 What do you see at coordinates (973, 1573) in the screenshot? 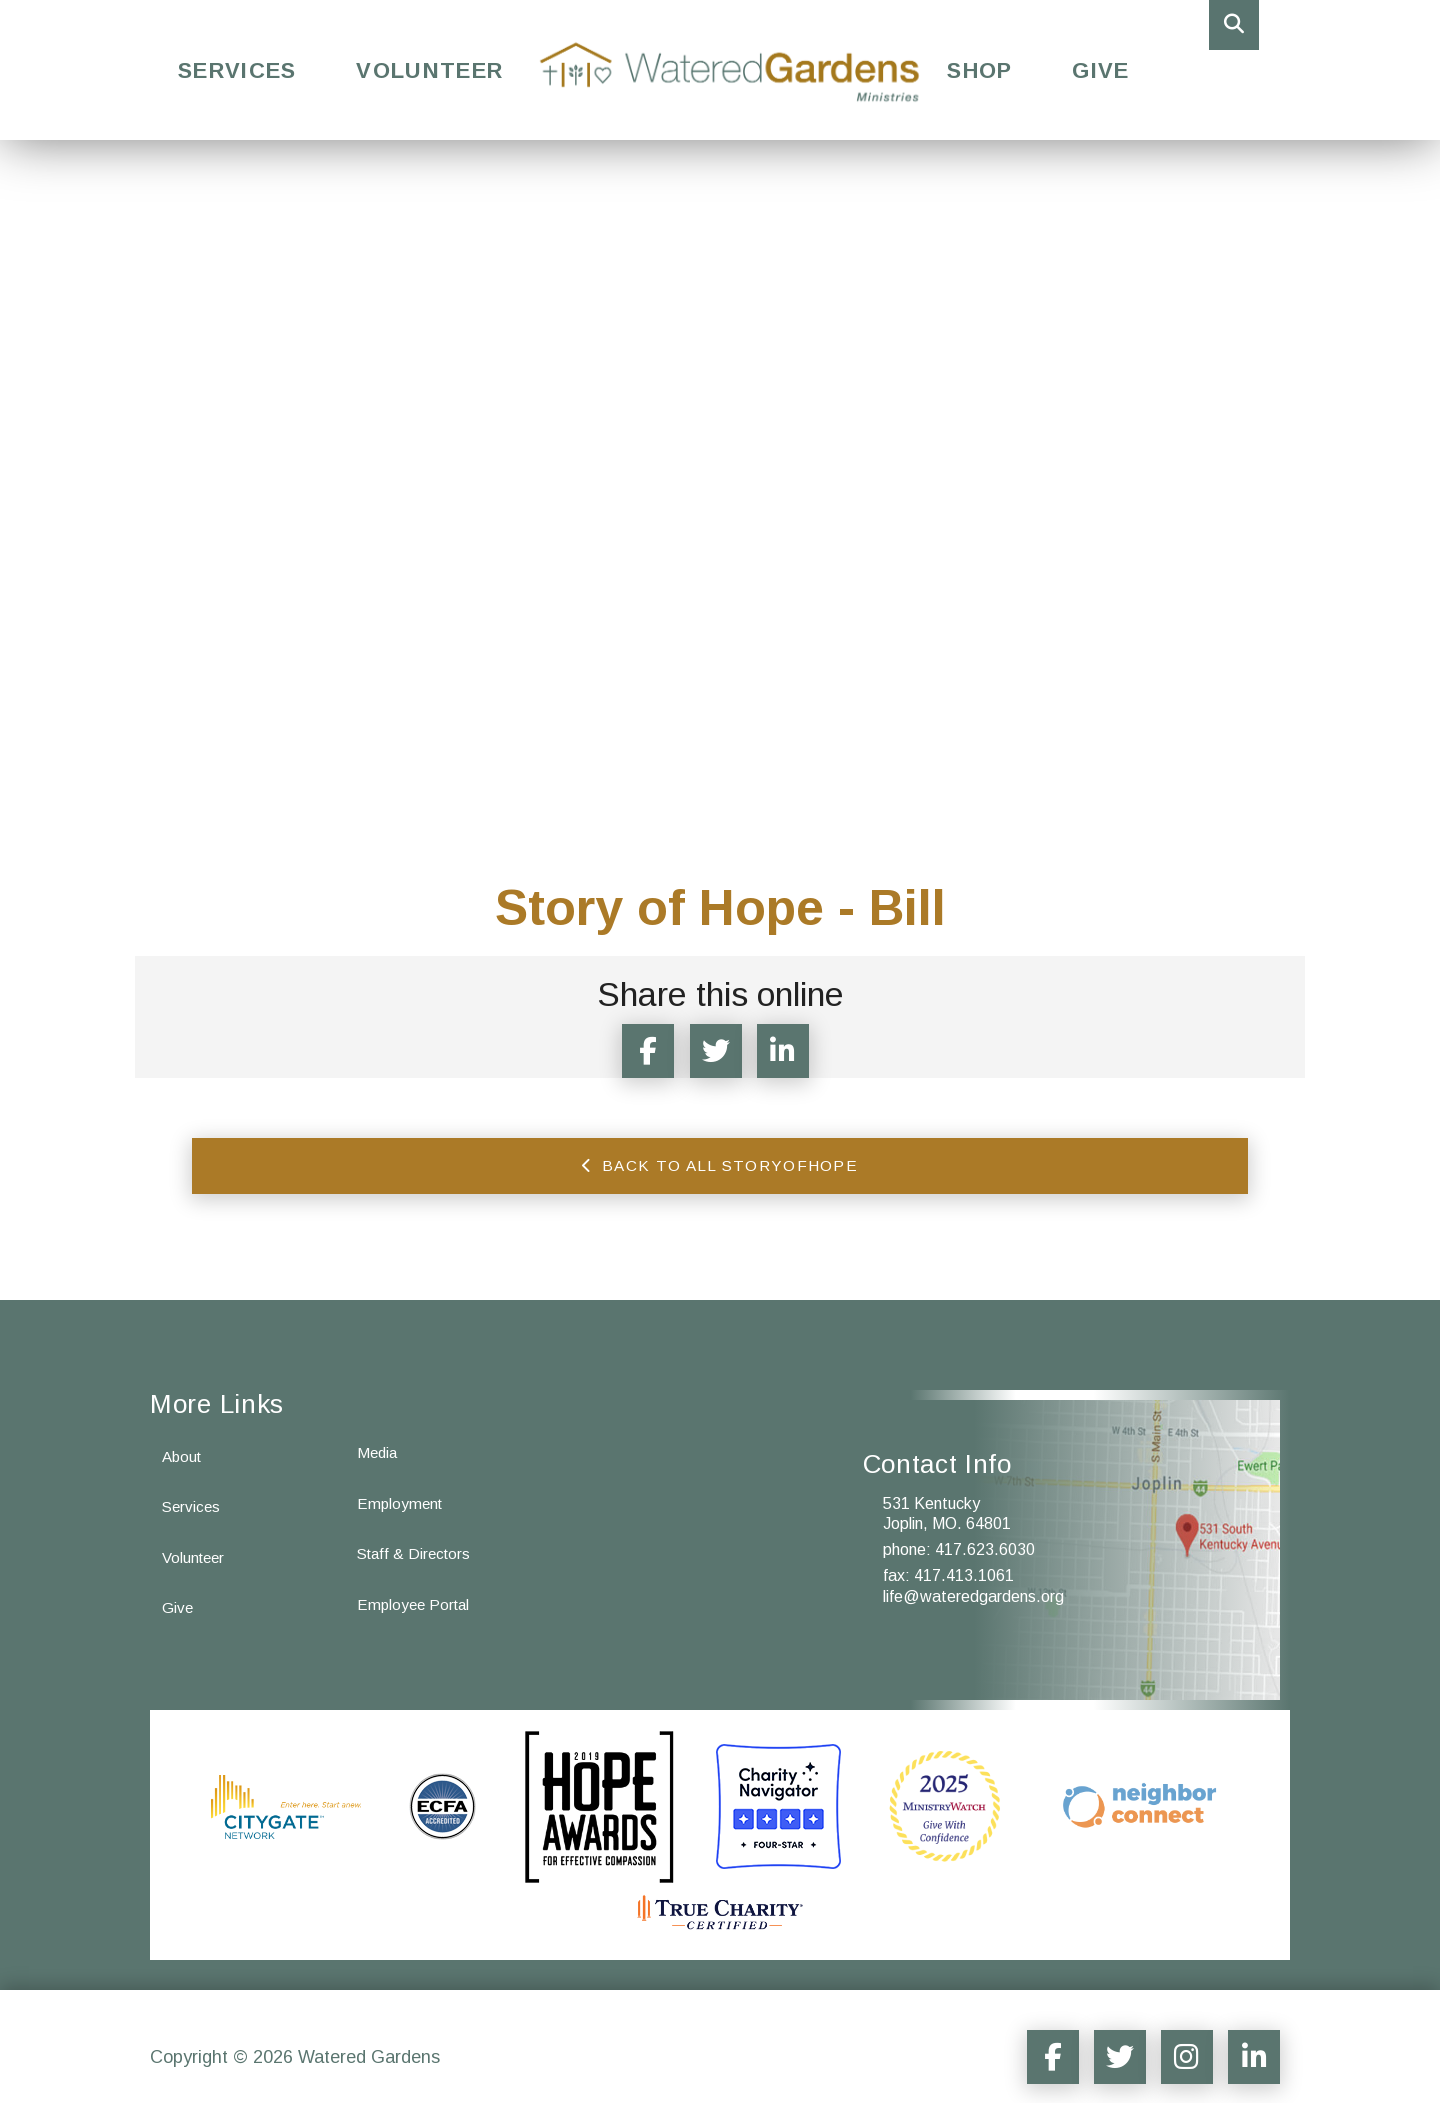
I see `life@wateredgardens.org` at bounding box center [973, 1573].